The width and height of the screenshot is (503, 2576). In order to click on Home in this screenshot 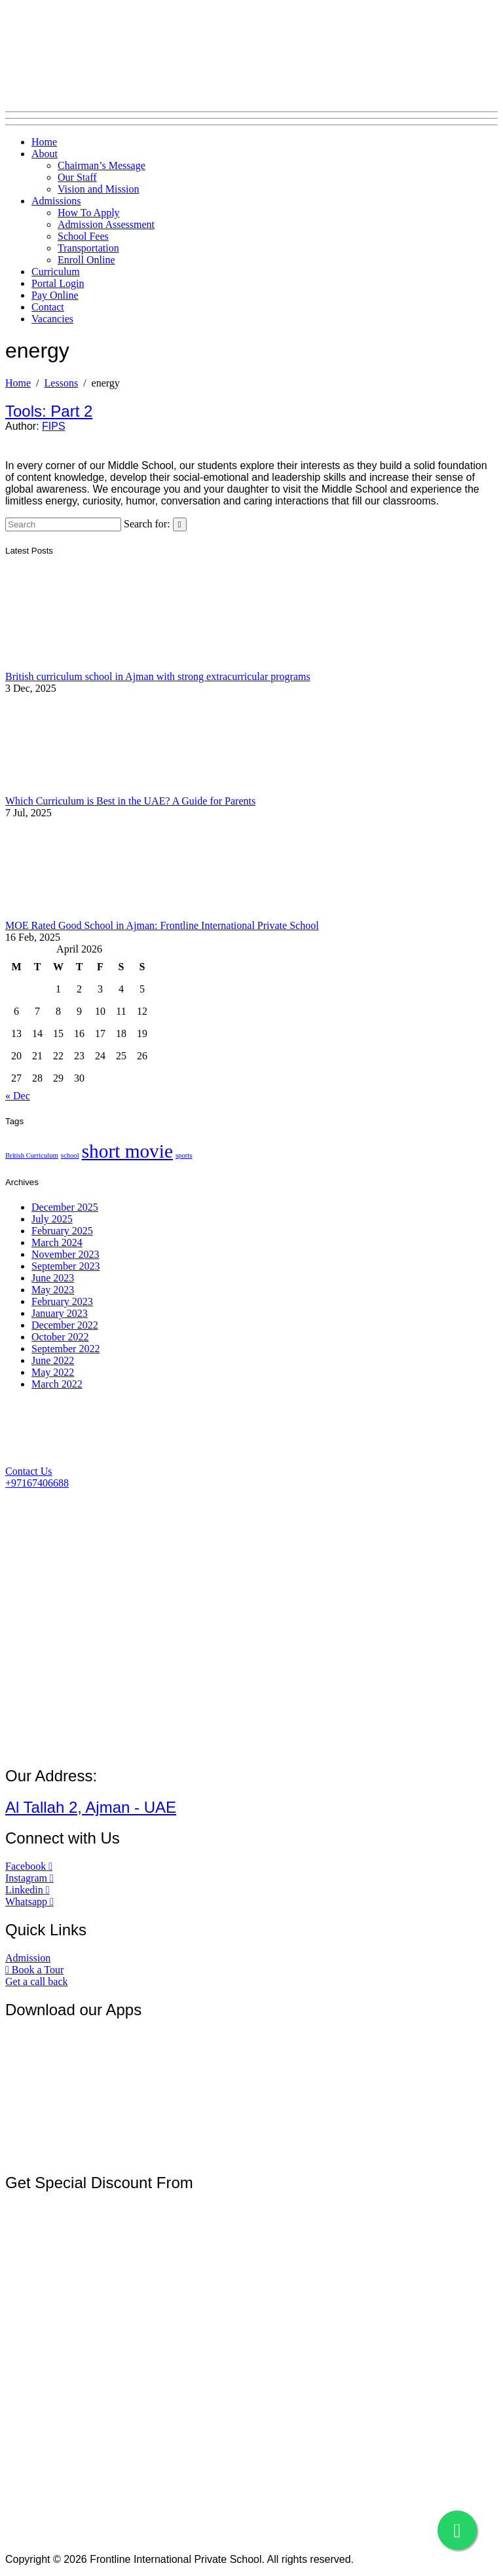, I will do `click(44, 141)`.